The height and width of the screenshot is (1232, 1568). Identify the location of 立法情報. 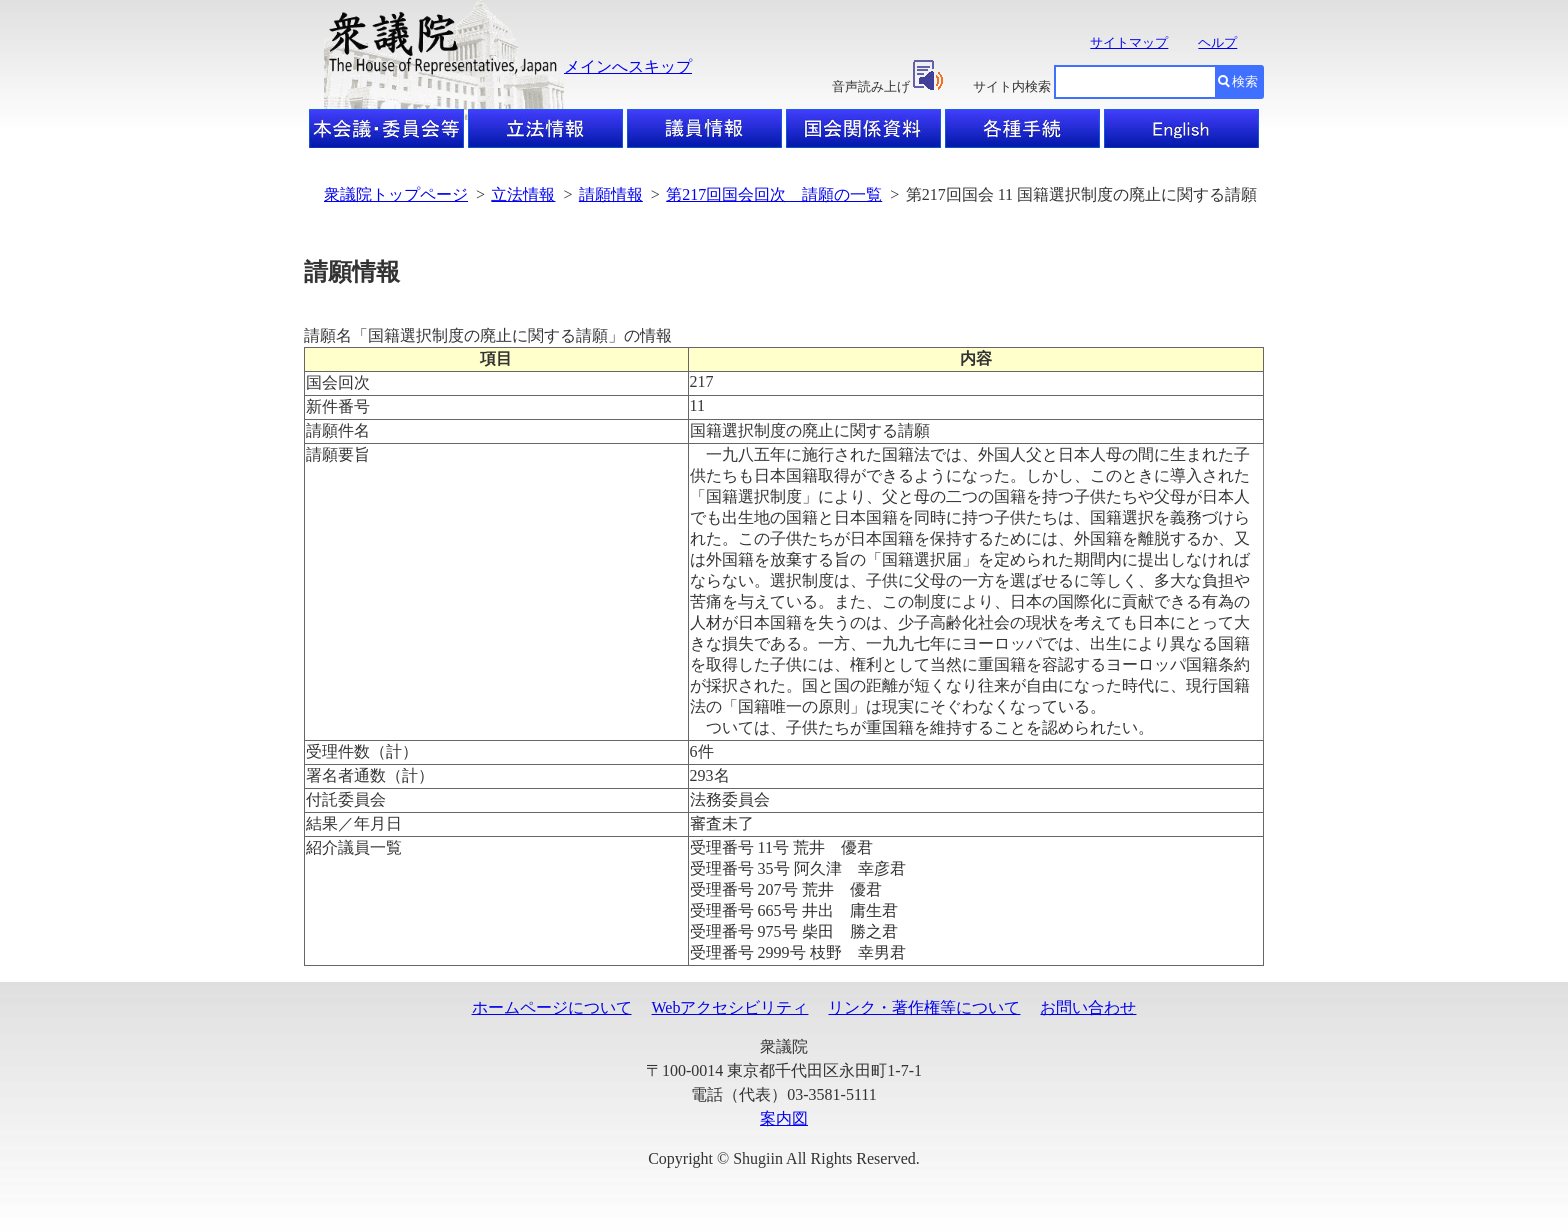
(523, 194).